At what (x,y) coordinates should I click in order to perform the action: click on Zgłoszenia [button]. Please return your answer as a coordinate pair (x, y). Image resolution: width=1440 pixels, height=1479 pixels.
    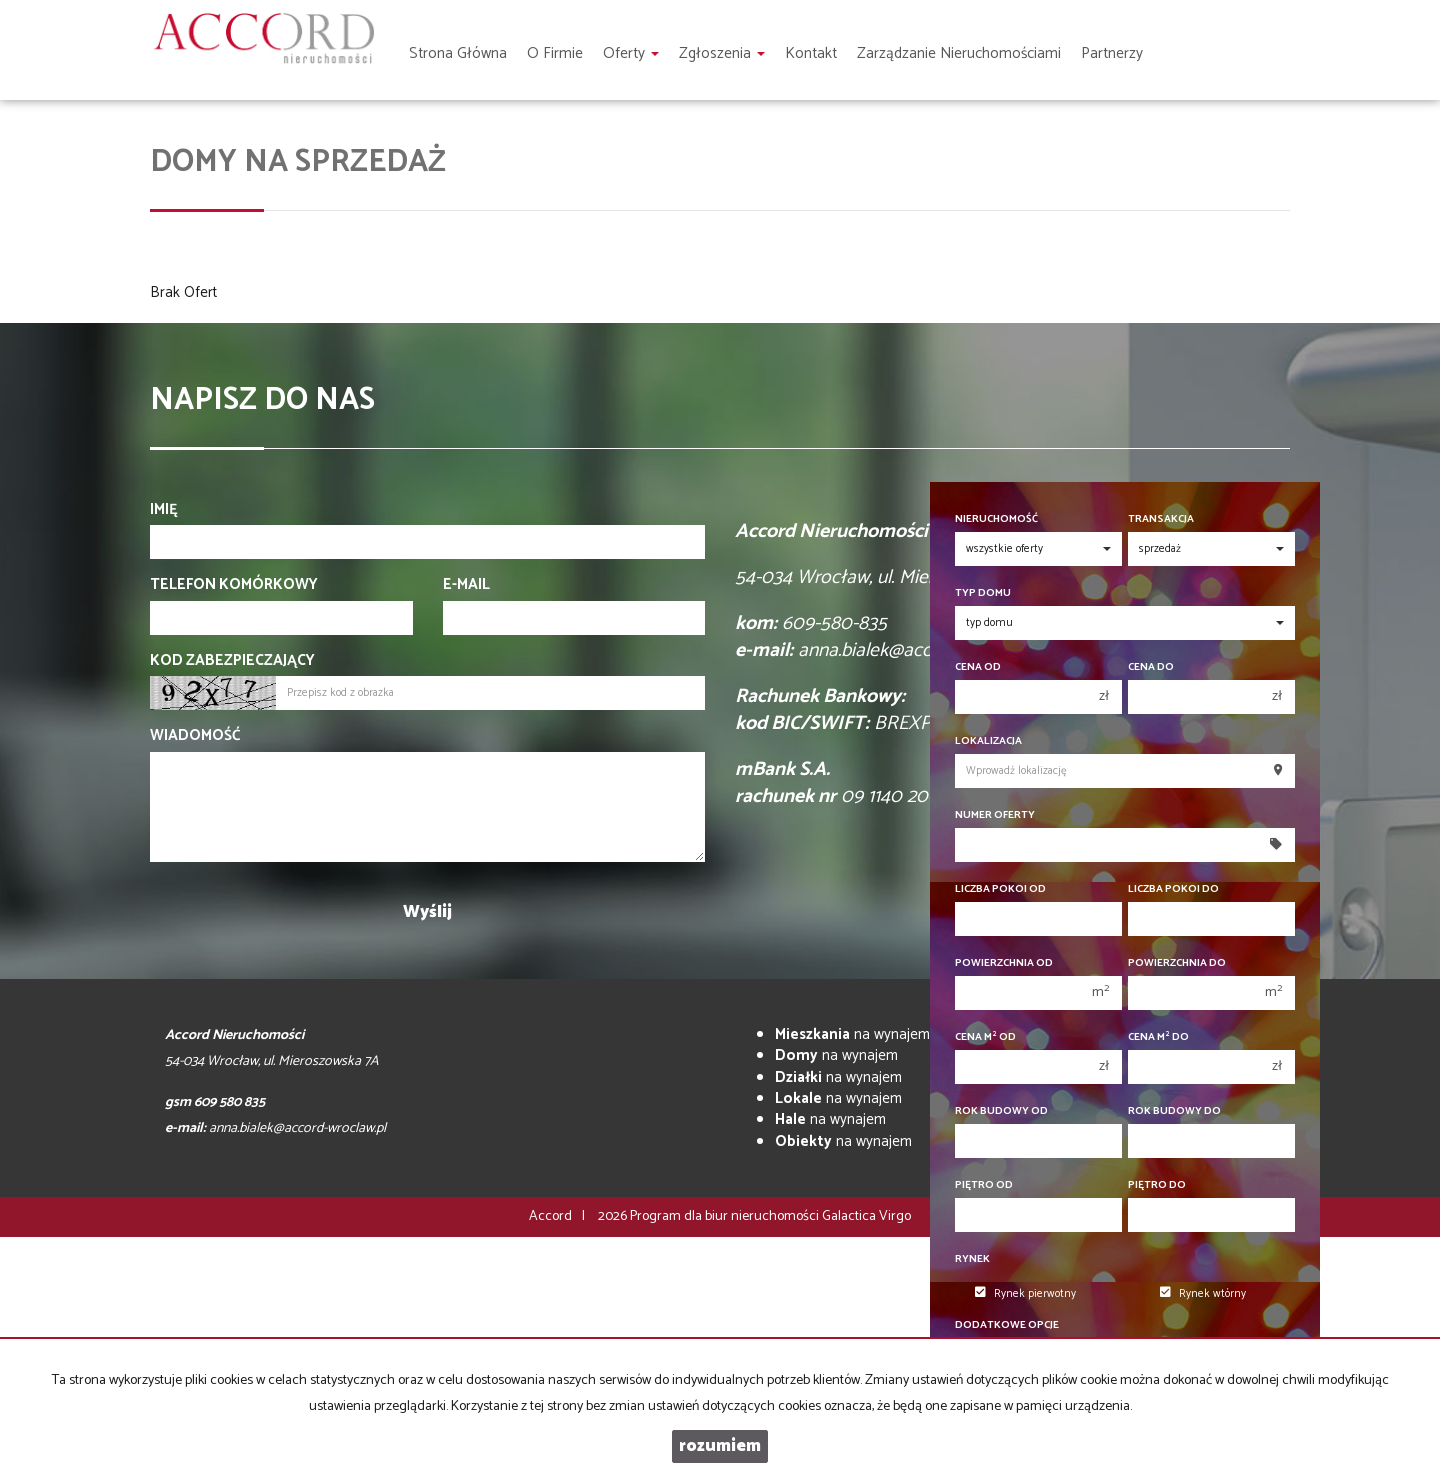
    Looking at the image, I should click on (722, 53).